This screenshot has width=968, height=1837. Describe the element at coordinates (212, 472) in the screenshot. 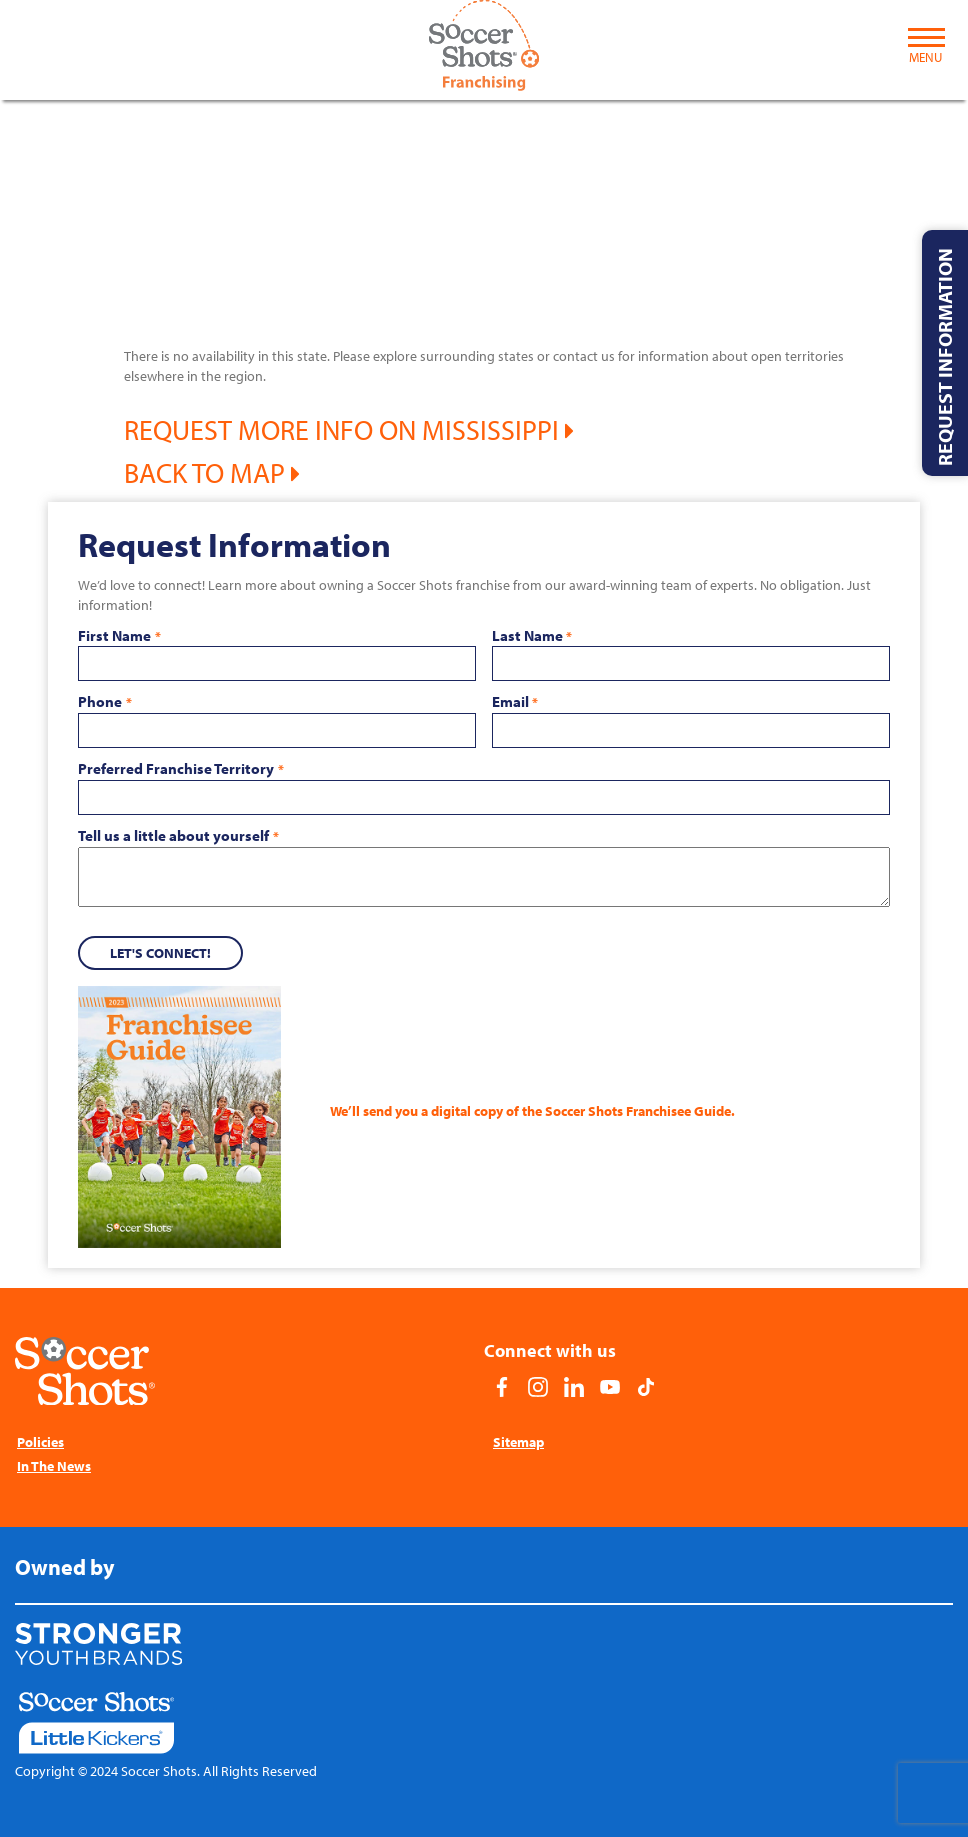

I see `Back to Map` at that location.